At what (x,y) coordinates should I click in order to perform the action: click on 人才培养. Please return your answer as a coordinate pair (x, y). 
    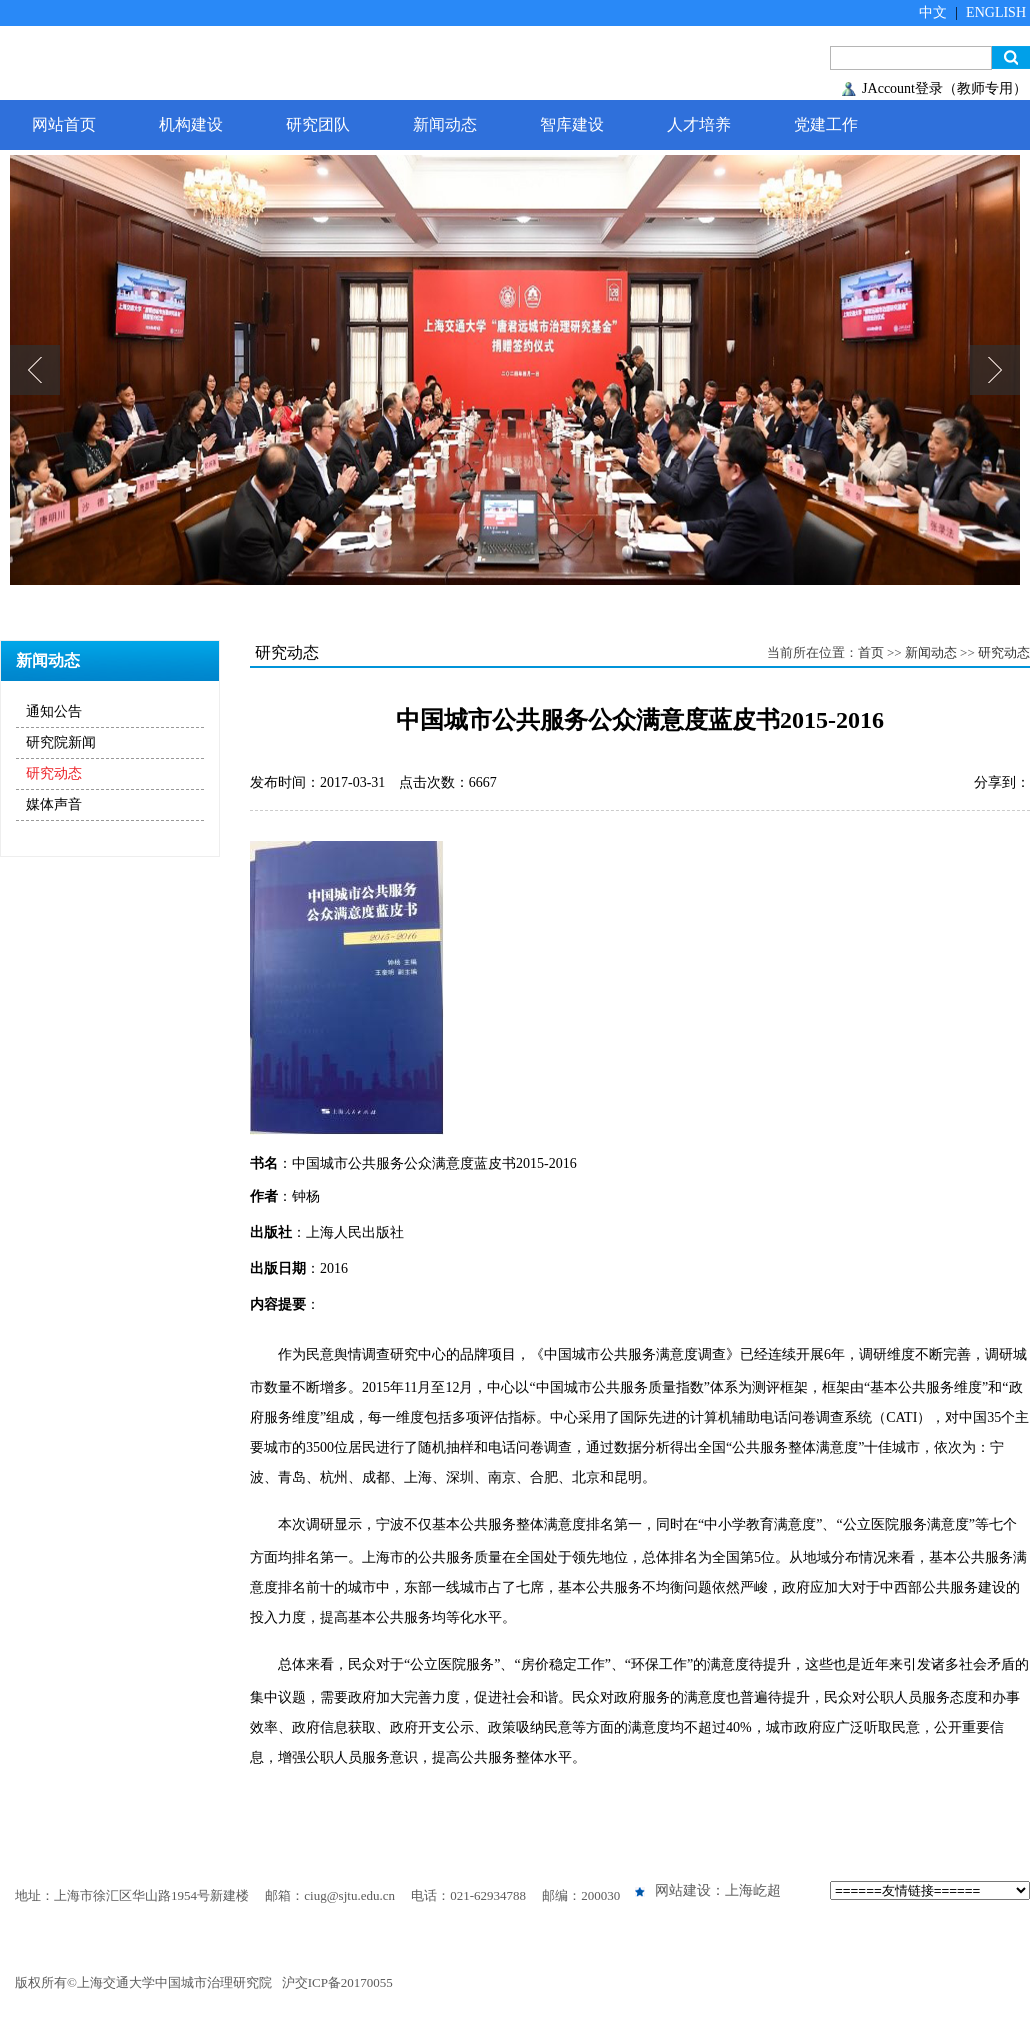
    Looking at the image, I should click on (699, 124).